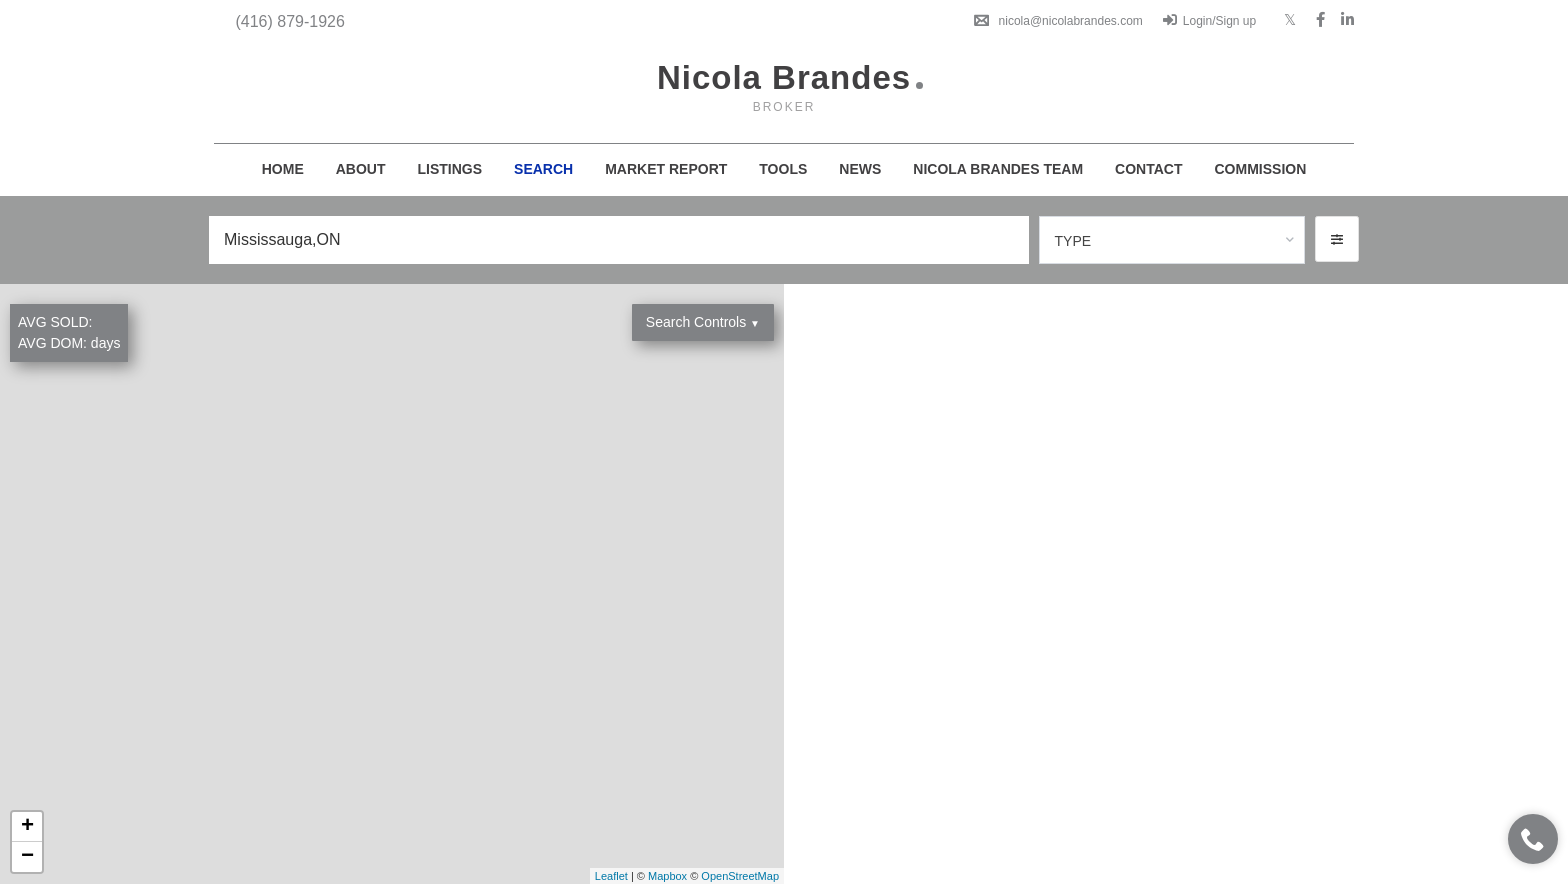 The height and width of the screenshot is (884, 1568). What do you see at coordinates (611, 876) in the screenshot?
I see `Leaflet` at bounding box center [611, 876].